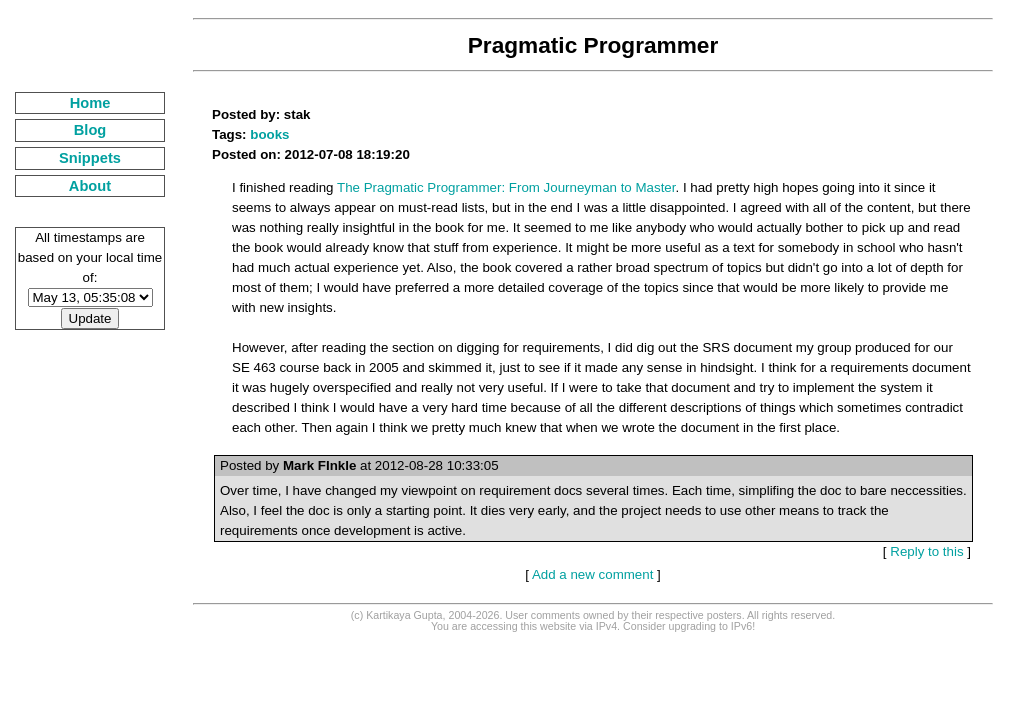 The width and height of the screenshot is (1024, 720). I want to click on Add a new comment, so click(593, 574).